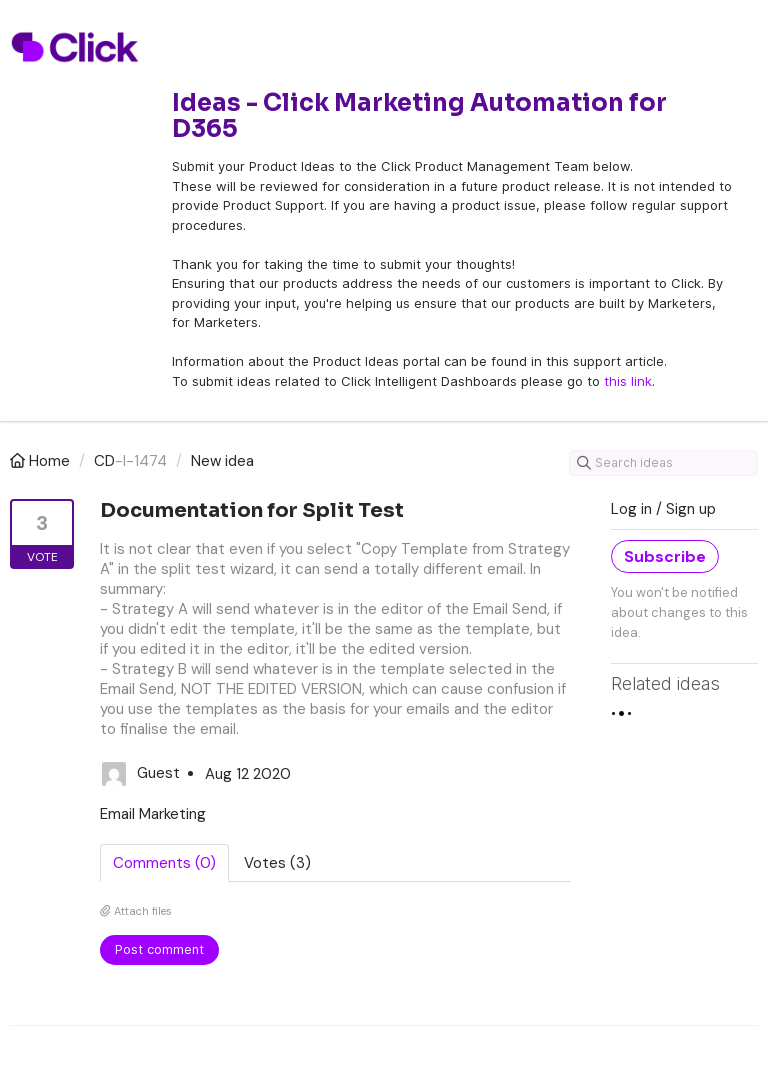 The height and width of the screenshot is (1086, 768). I want to click on Email Marketing, so click(153, 814).